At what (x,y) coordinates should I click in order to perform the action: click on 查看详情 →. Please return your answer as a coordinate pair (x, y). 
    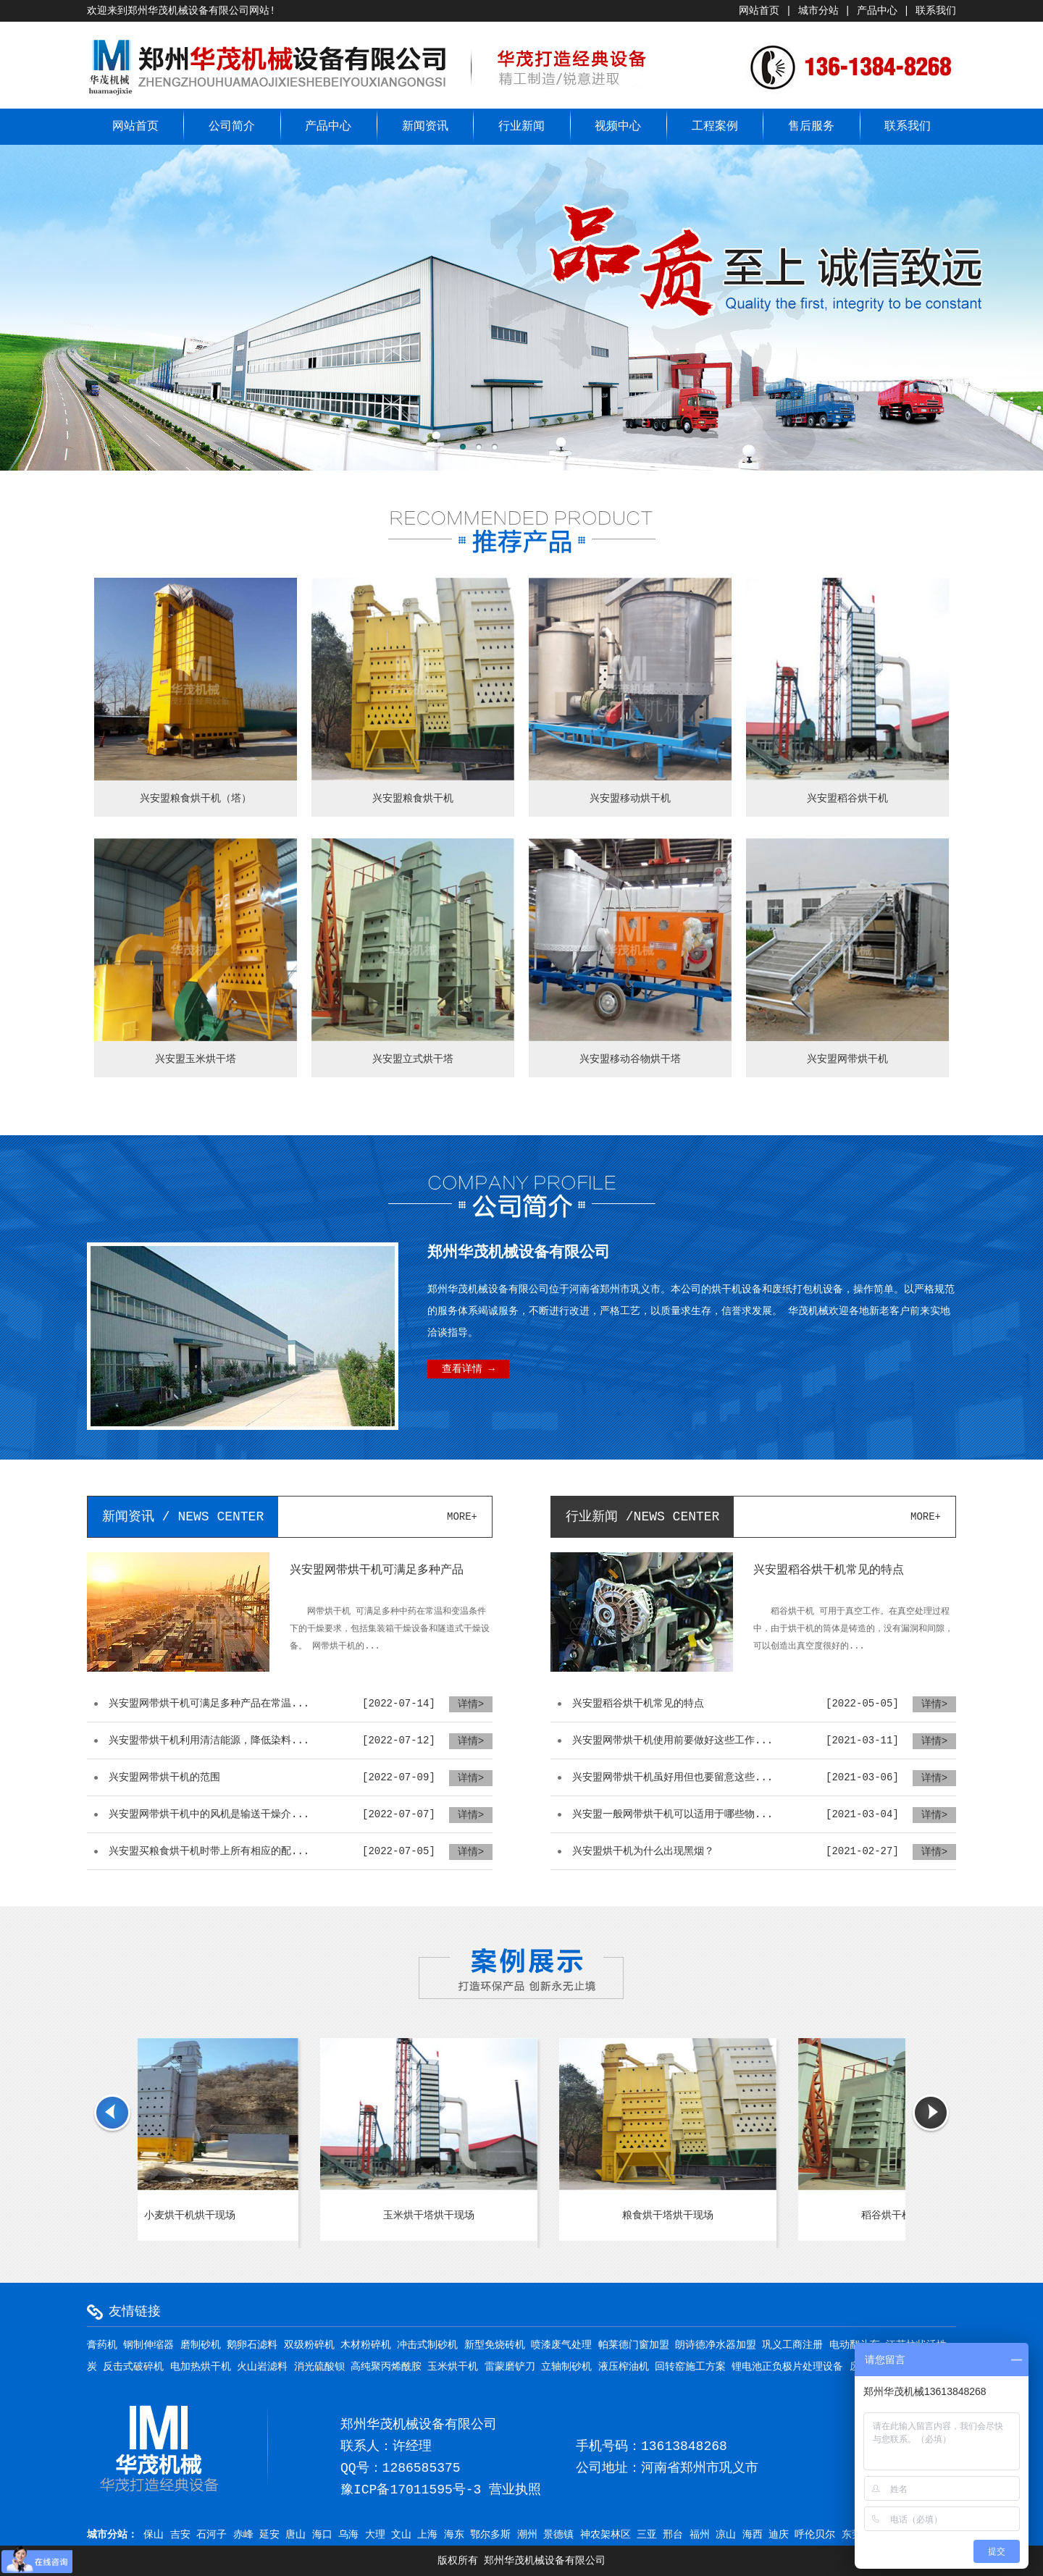
    Looking at the image, I should click on (468, 1369).